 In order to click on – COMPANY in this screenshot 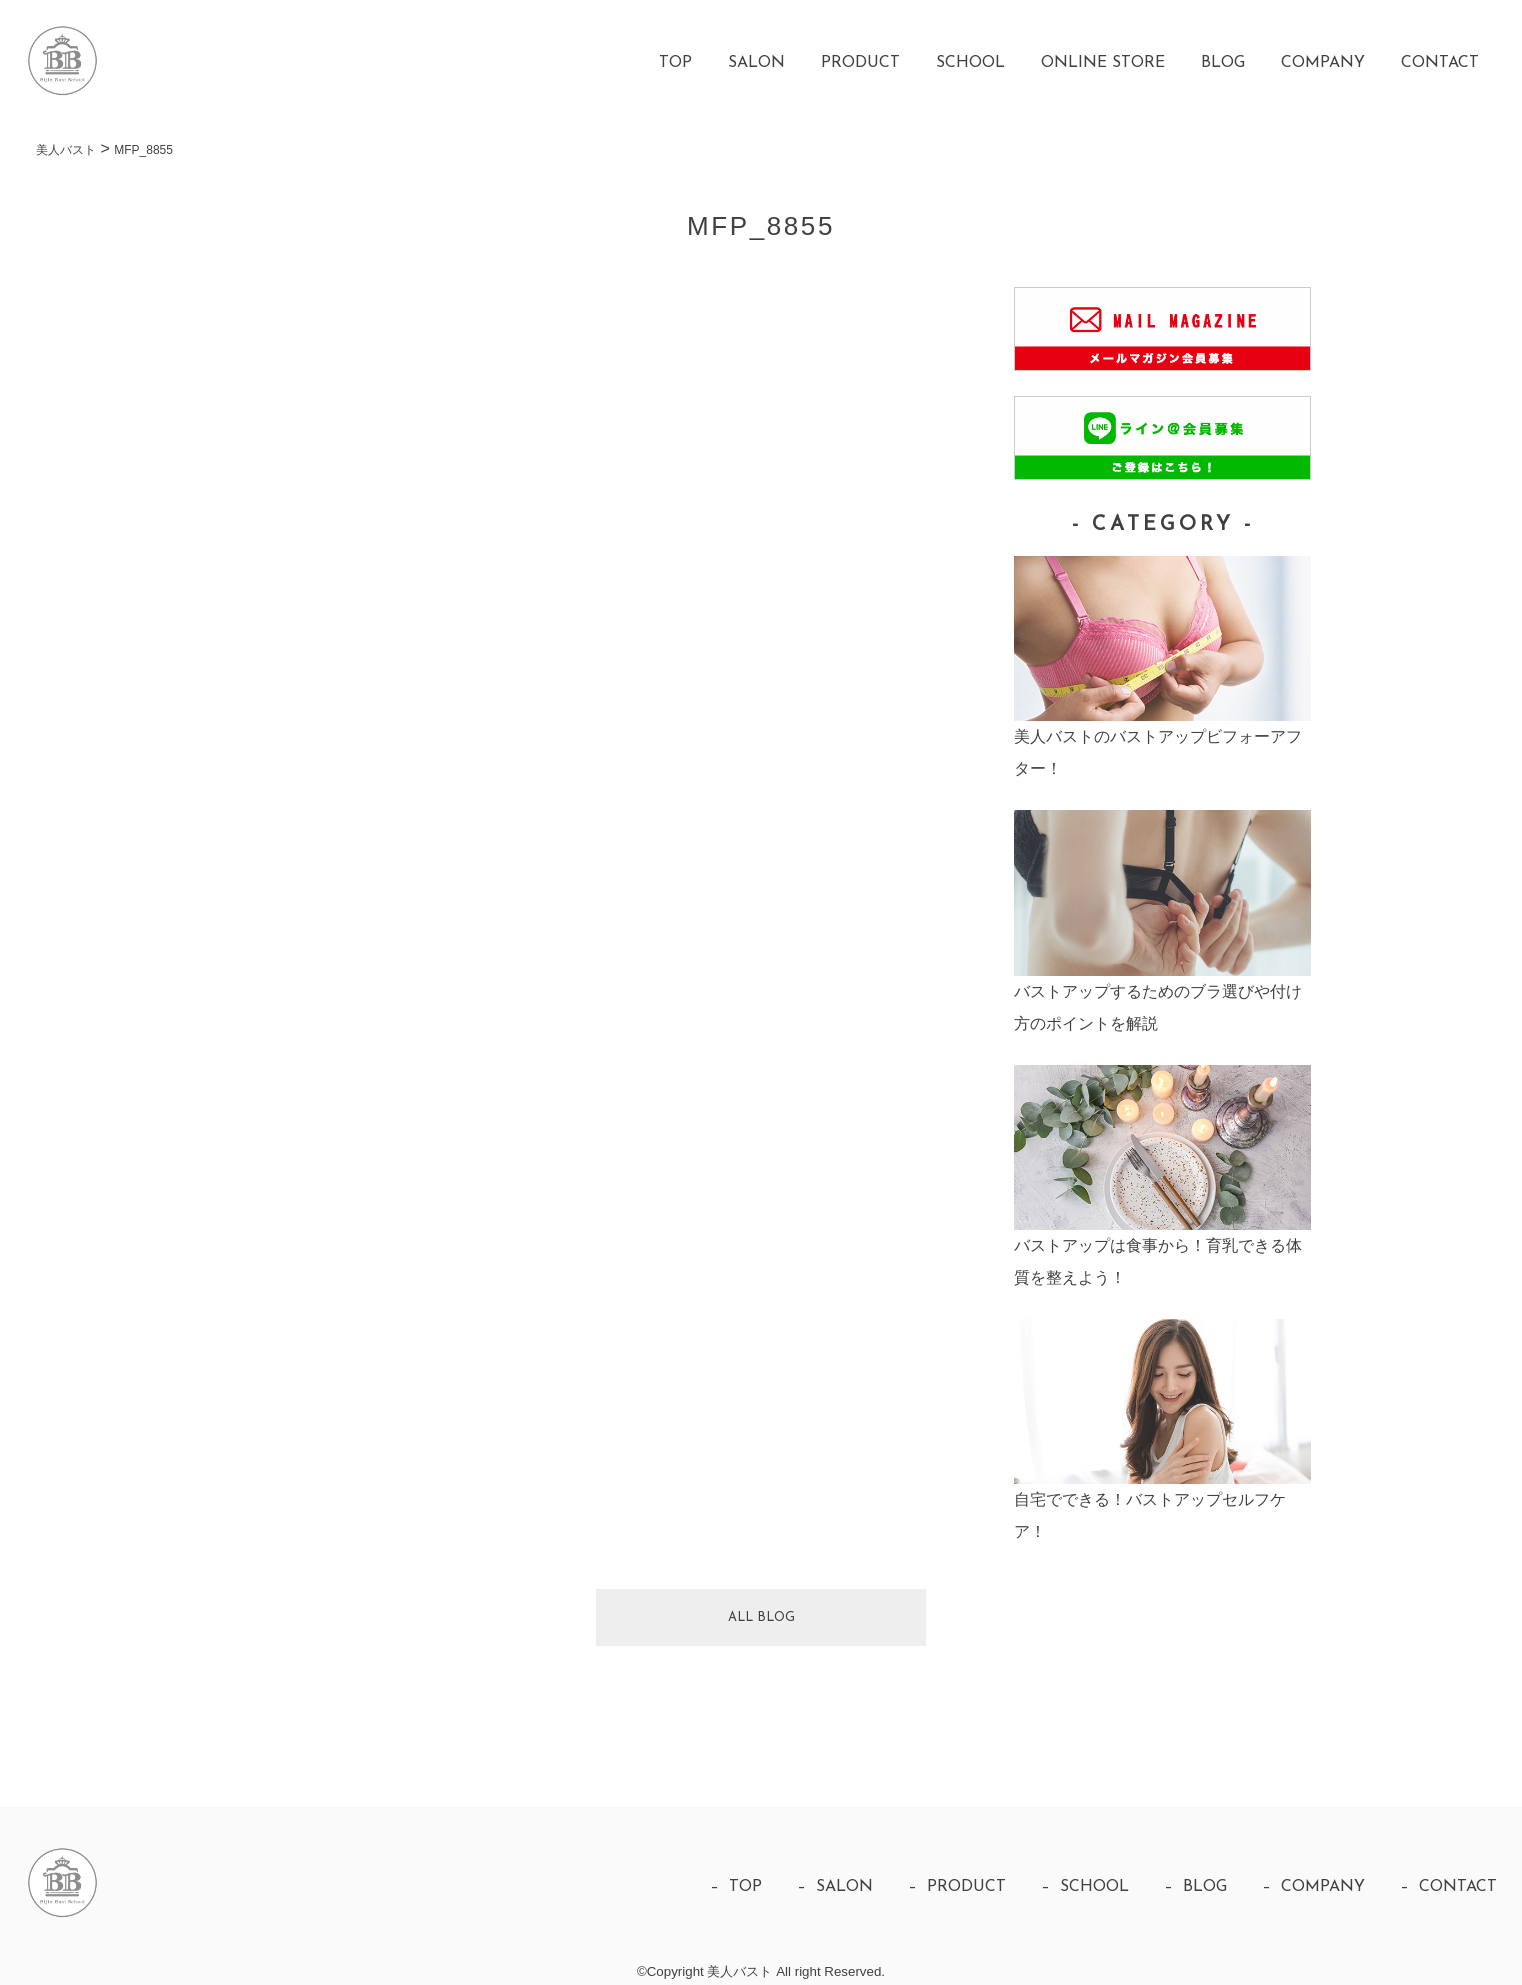, I will do `click(1313, 1887)`.